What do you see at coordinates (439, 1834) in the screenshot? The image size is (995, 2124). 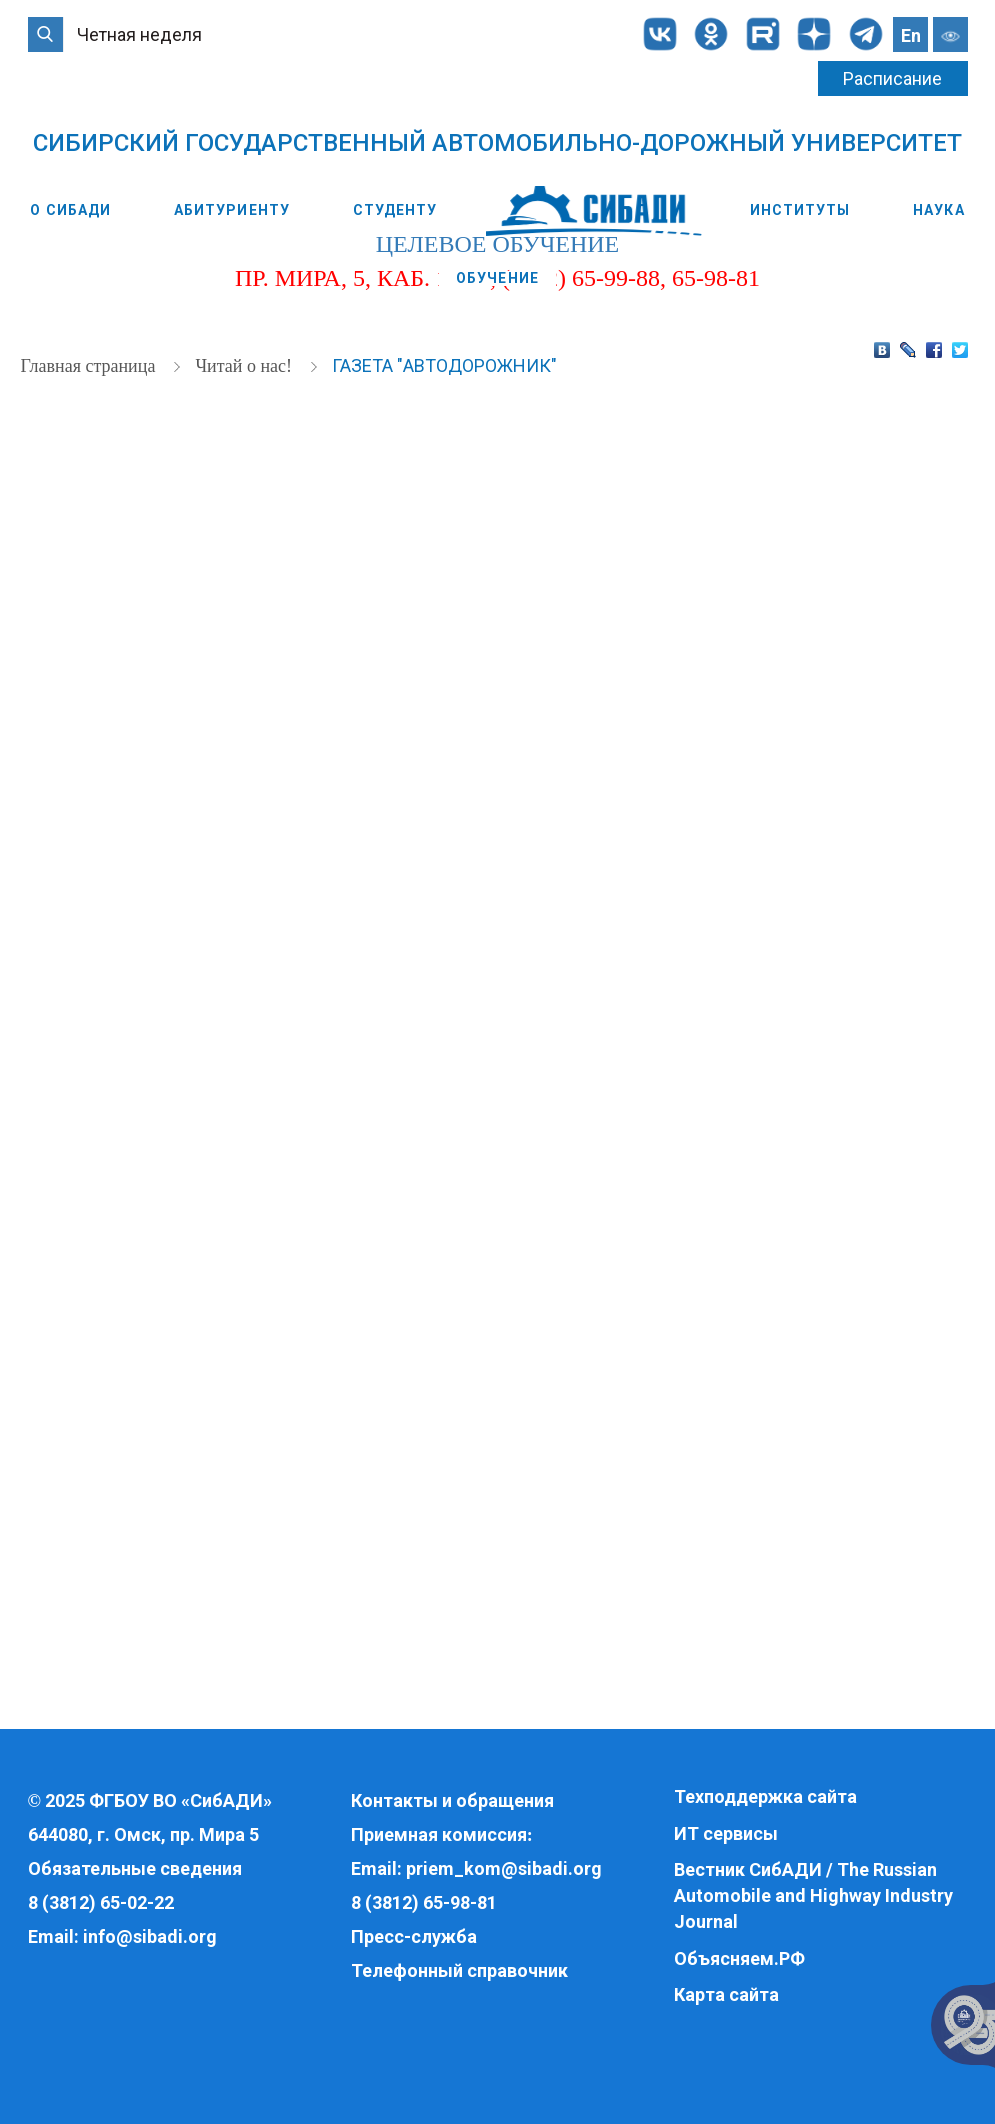 I see `Приемная комиссия` at bounding box center [439, 1834].